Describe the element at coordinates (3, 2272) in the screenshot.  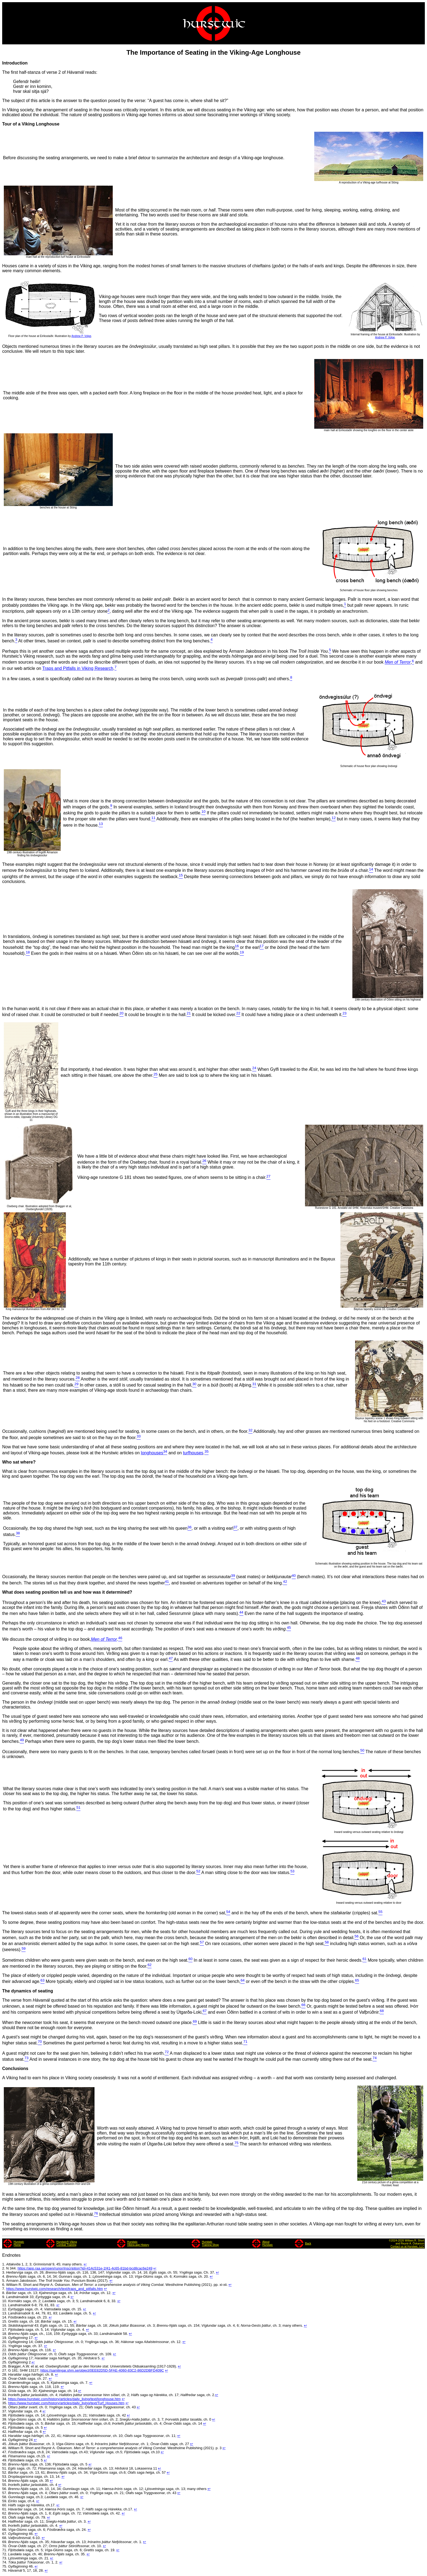
I see `3.` at that location.